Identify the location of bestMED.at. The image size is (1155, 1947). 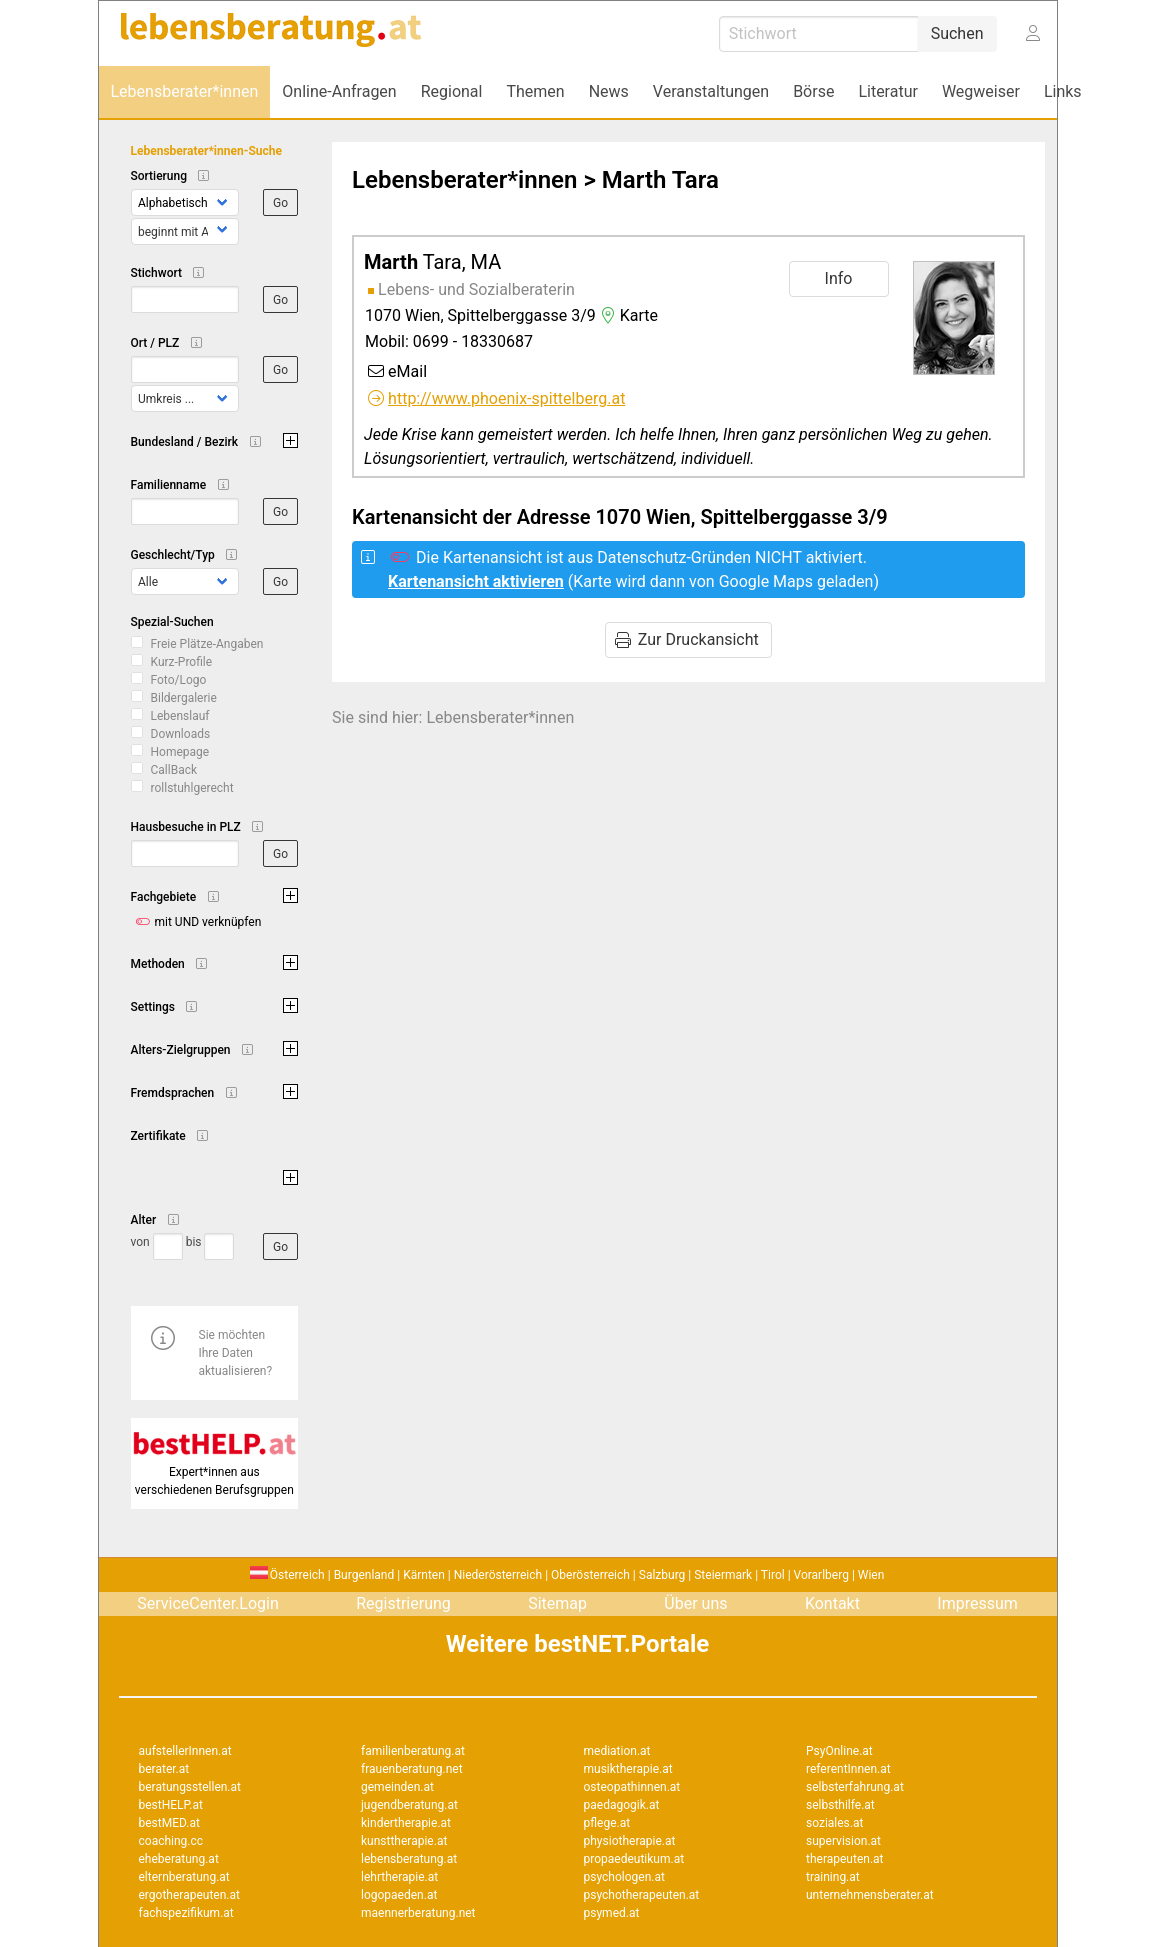
(169, 1823).